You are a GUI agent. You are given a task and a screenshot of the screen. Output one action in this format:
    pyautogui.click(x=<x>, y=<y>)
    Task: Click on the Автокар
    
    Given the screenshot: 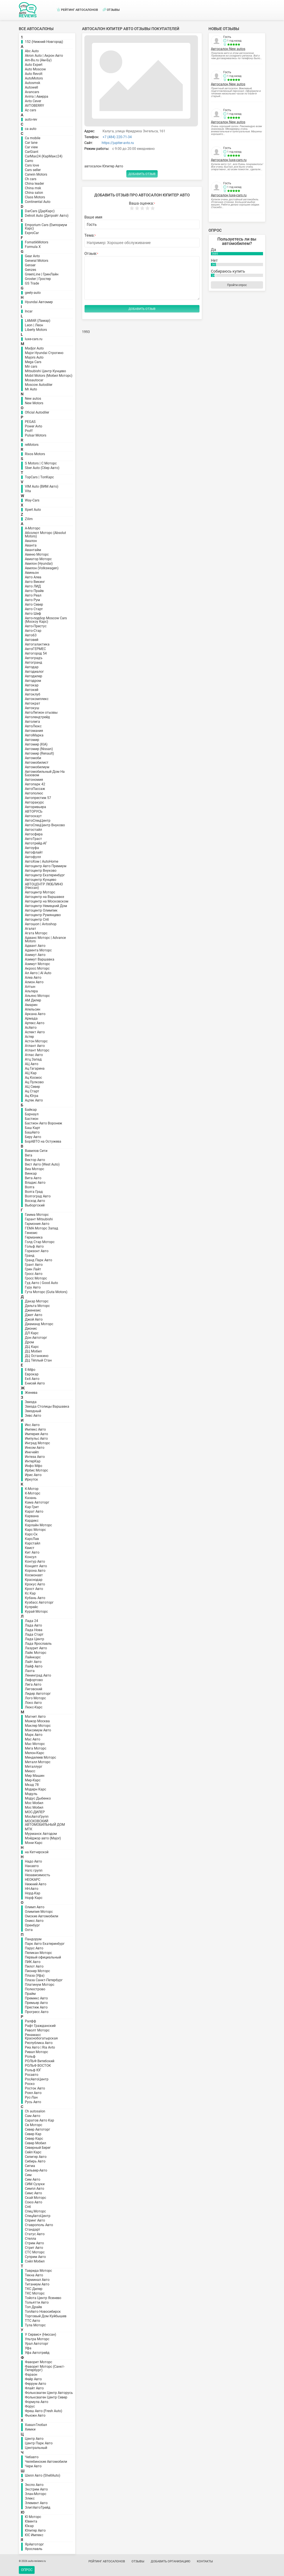 What is the action you would take?
    pyautogui.click(x=32, y=685)
    